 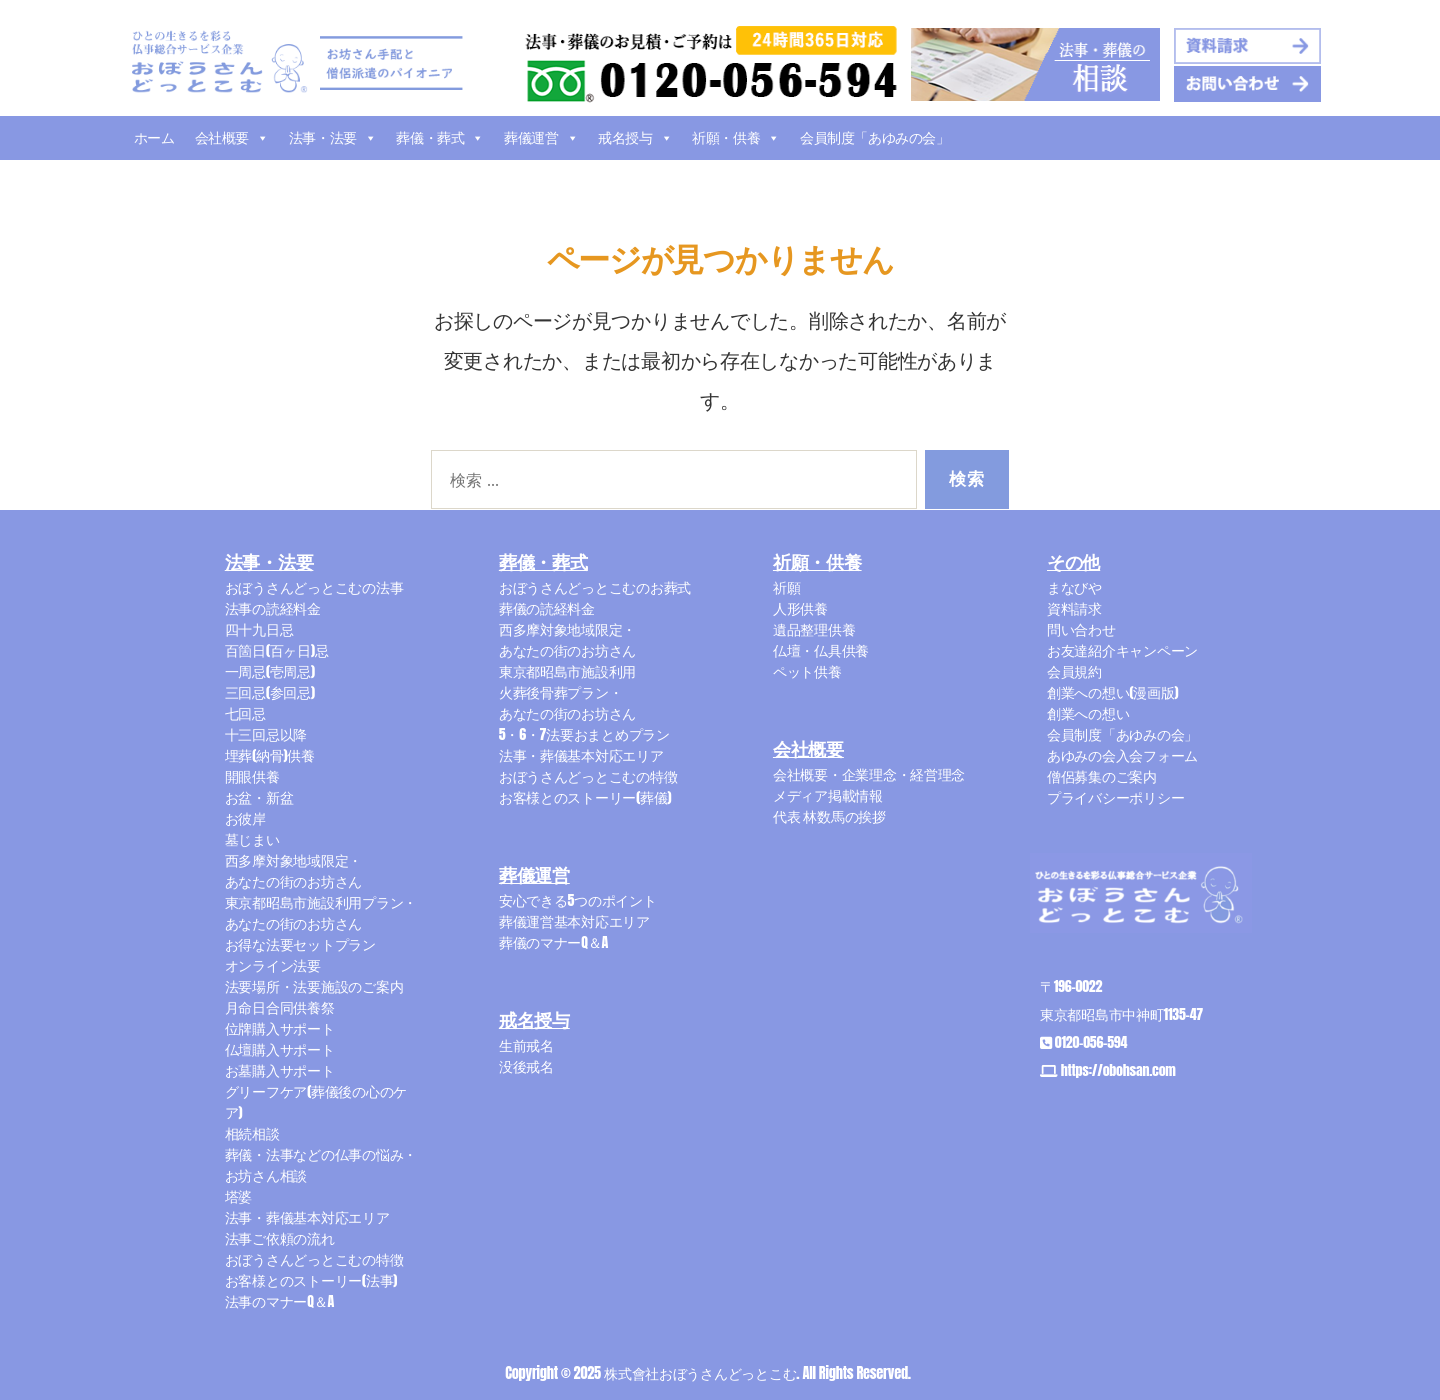 I want to click on 埋葬(納骨)供養, so click(x=270, y=755).